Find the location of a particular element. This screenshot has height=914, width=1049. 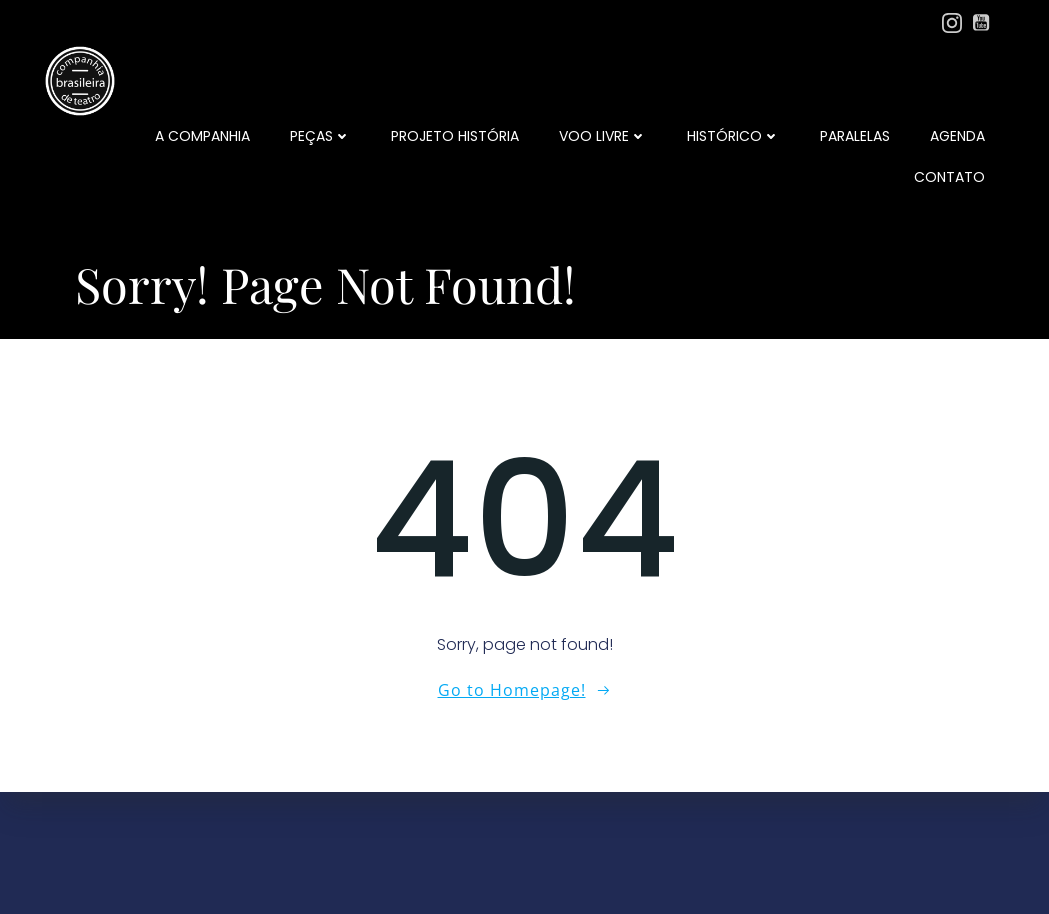

Peças is located at coordinates (320, 136).